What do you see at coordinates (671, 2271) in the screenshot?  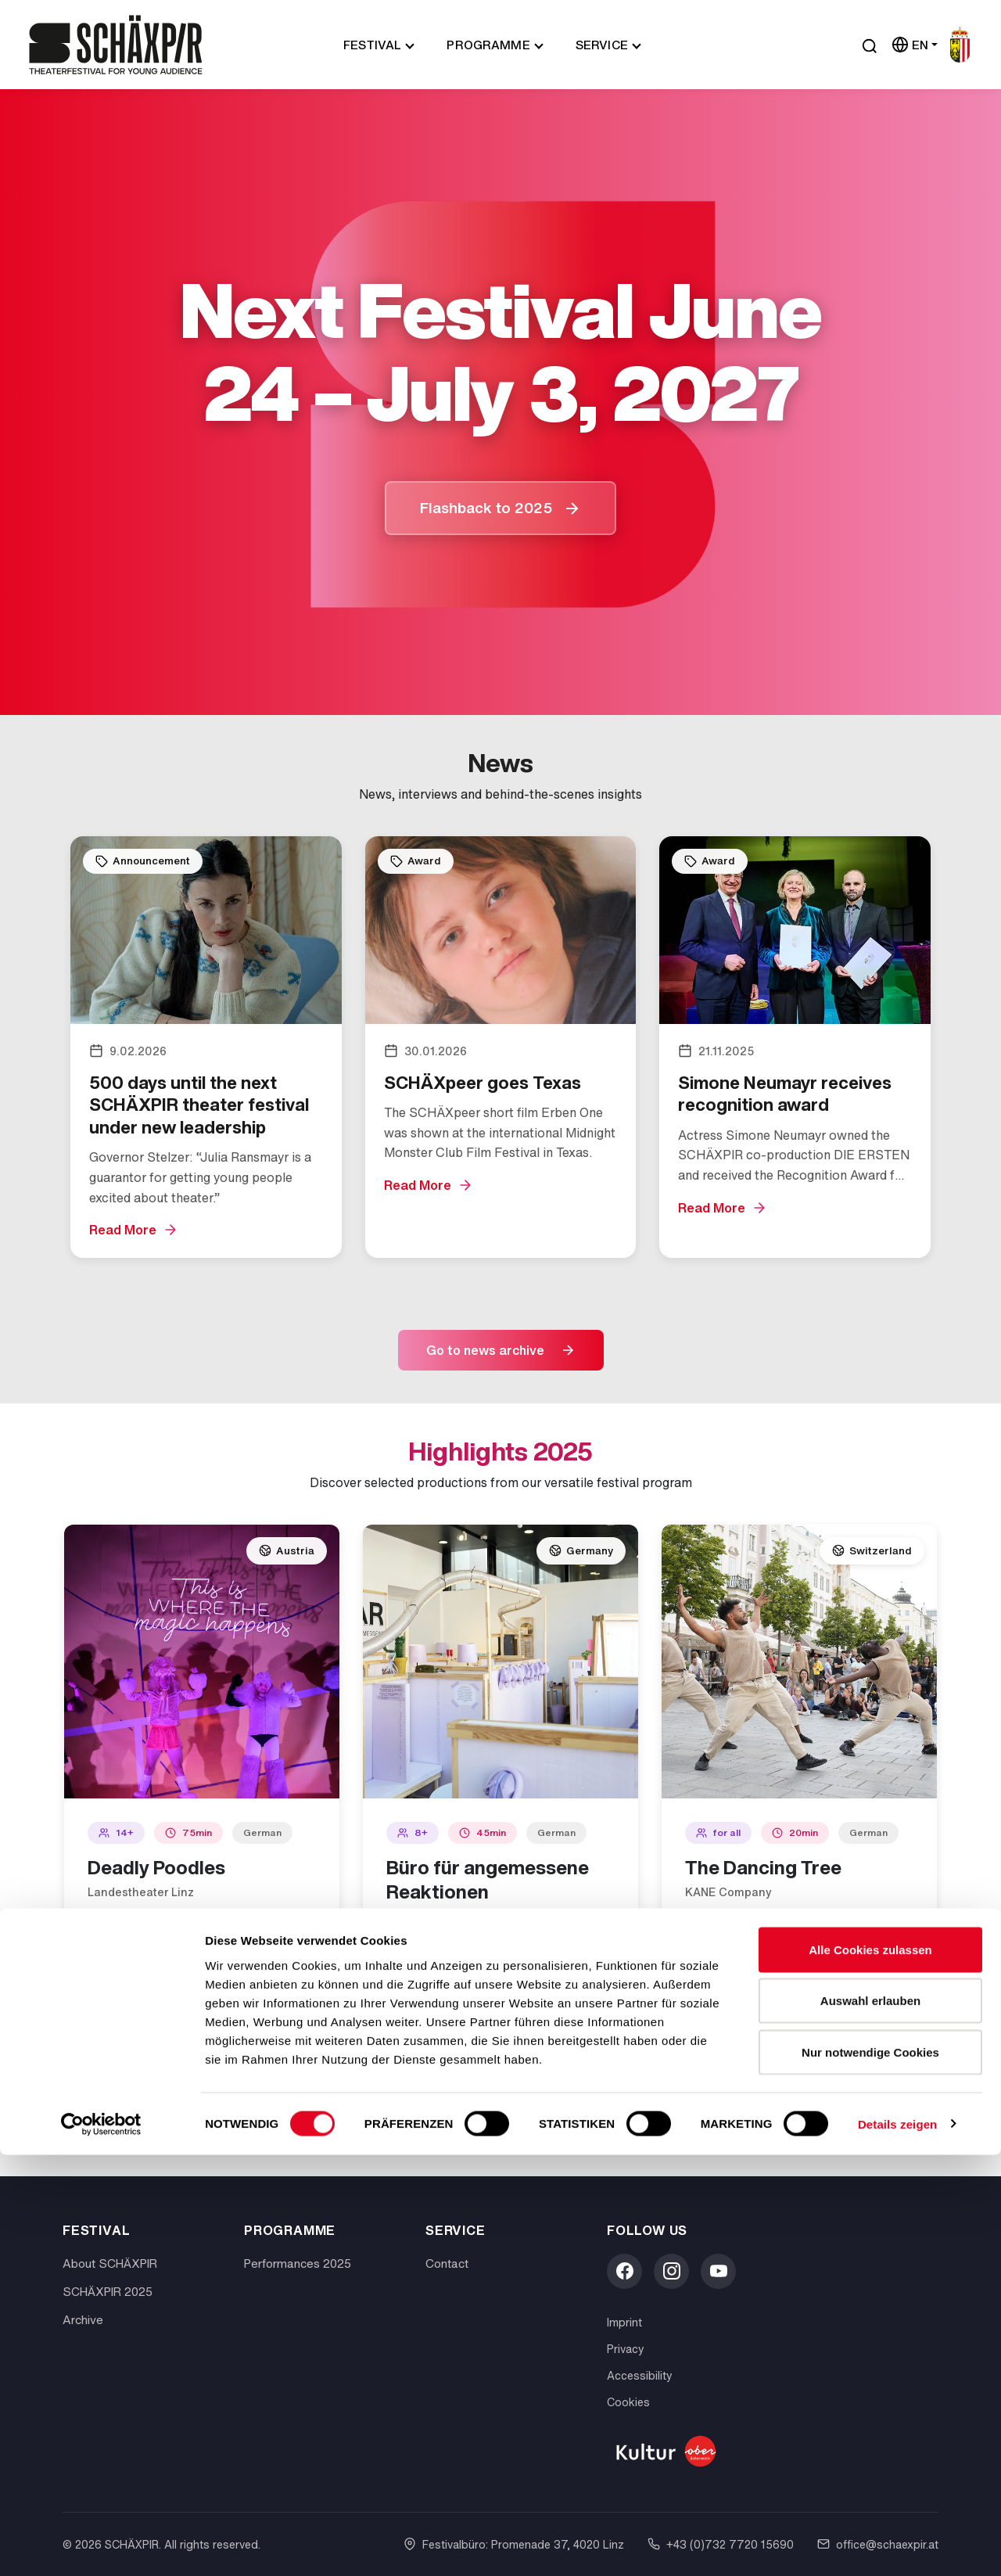 I see `[Instagram]` at bounding box center [671, 2271].